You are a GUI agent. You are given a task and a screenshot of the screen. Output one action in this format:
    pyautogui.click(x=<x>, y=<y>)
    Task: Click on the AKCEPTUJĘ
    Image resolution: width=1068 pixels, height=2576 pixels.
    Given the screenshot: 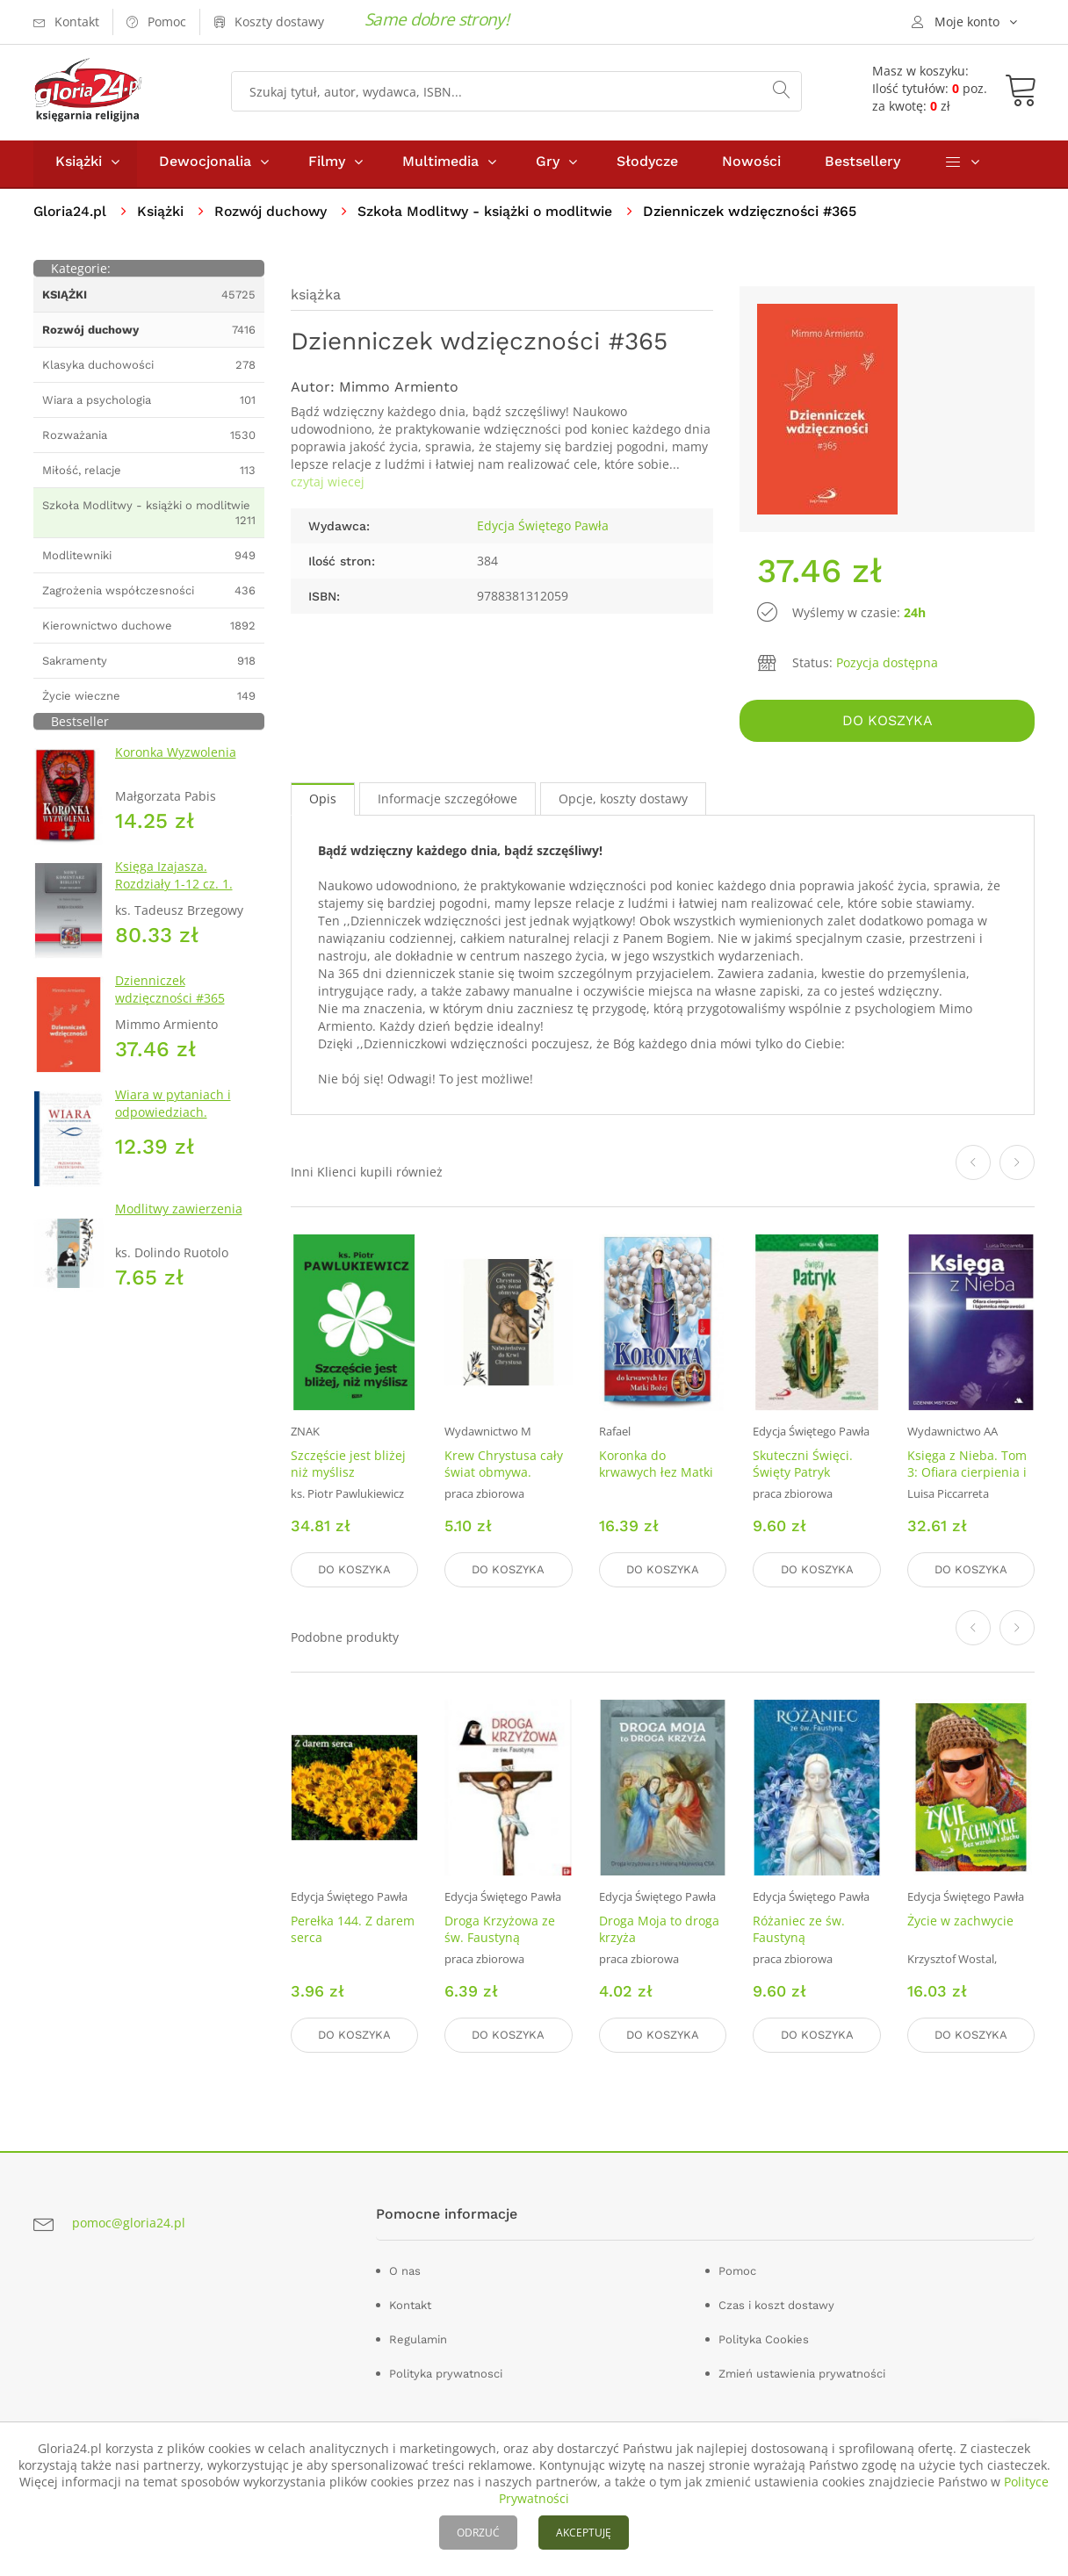 What is the action you would take?
    pyautogui.click(x=583, y=2532)
    